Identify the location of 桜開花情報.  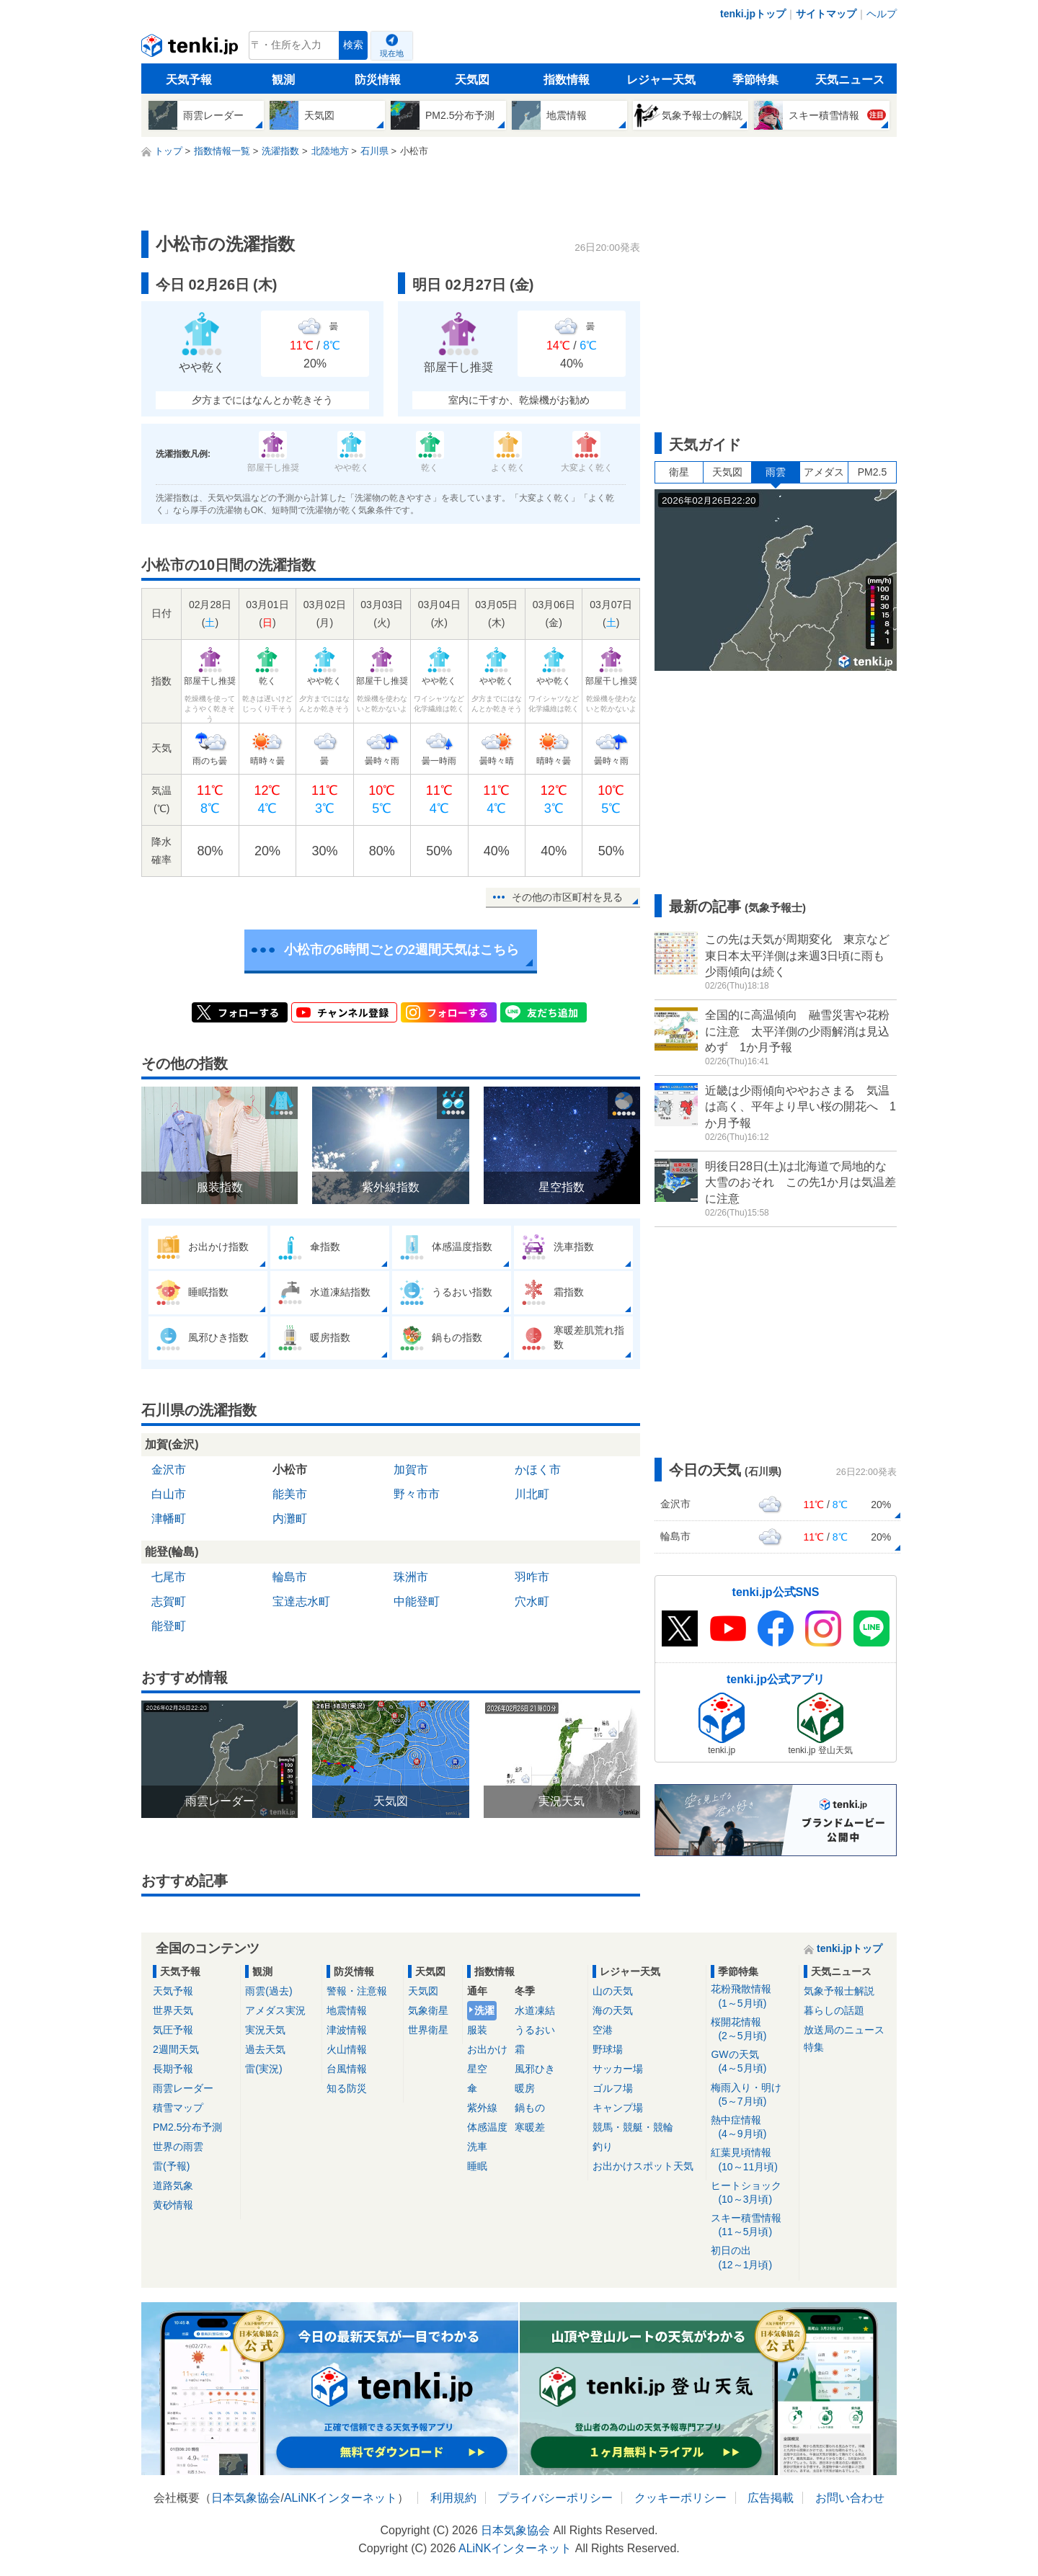
(752, 2029).